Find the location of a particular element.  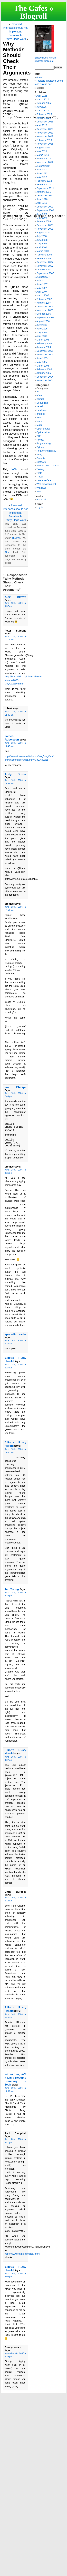

Atom is located at coordinates (7, 552).